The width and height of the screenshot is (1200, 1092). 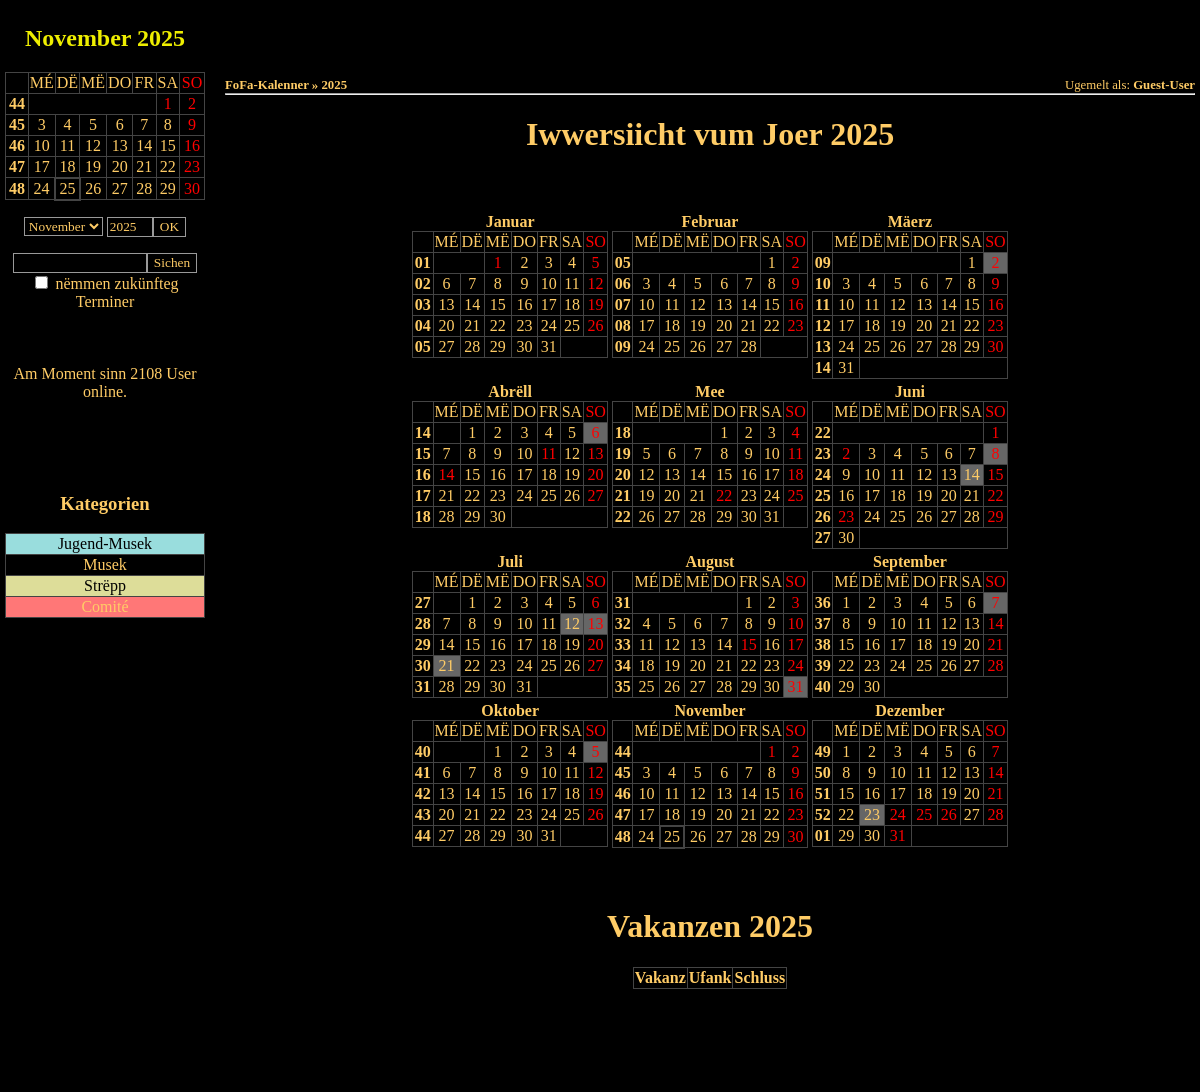 I want to click on 50, so click(x=823, y=772).